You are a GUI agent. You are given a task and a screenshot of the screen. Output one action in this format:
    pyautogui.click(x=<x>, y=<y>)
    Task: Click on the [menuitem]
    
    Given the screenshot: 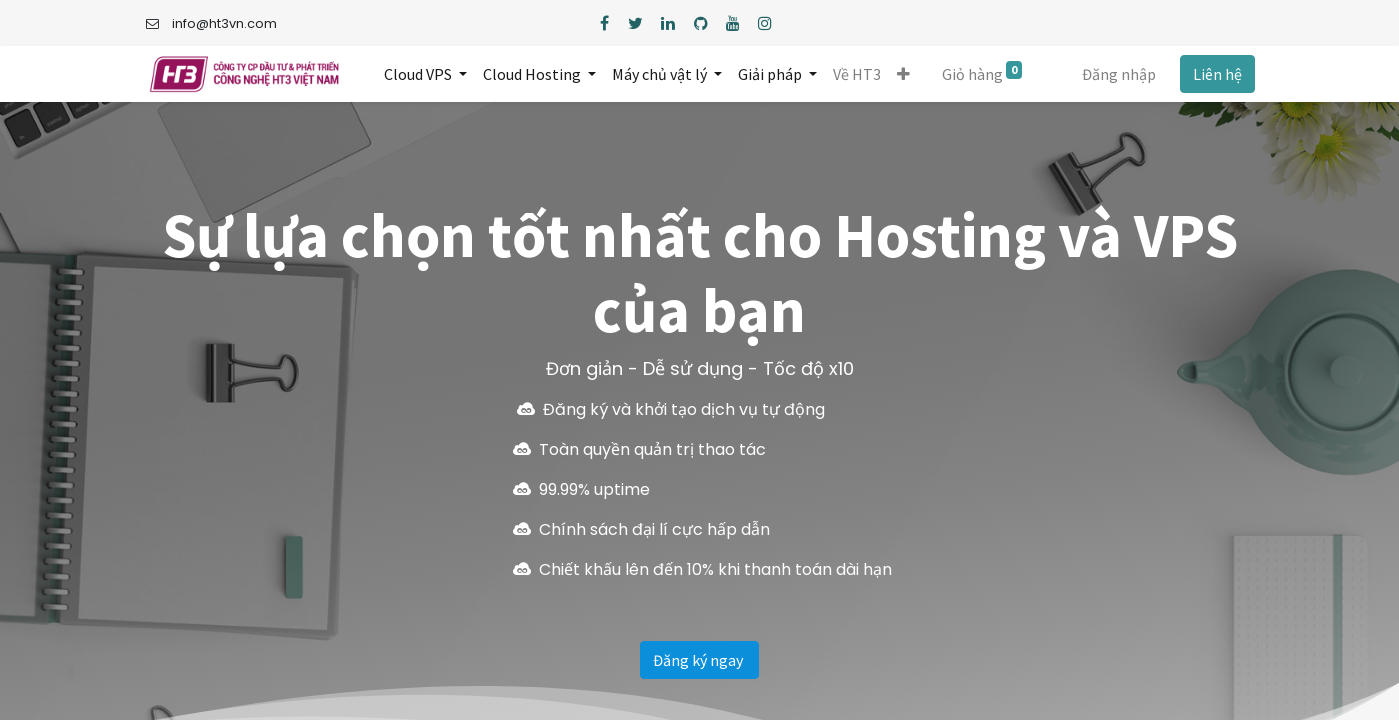 What is the action you would take?
    pyautogui.click(x=858, y=74)
    